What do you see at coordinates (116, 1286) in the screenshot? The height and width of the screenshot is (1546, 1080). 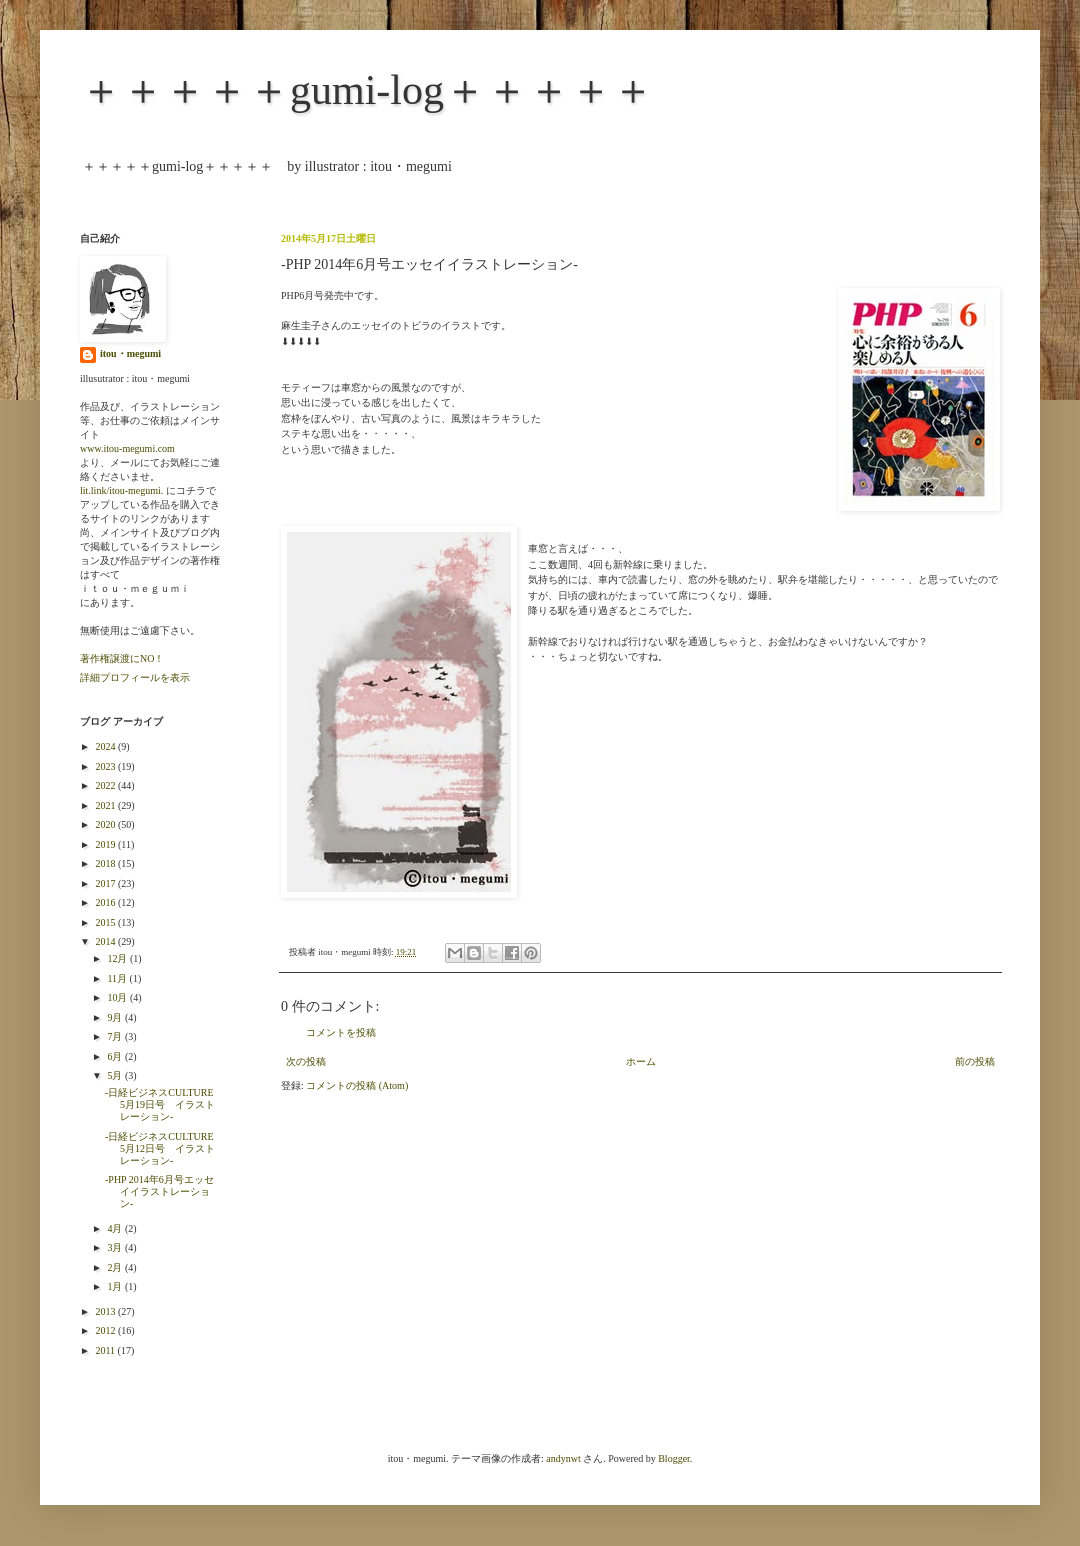 I see `1月` at bounding box center [116, 1286].